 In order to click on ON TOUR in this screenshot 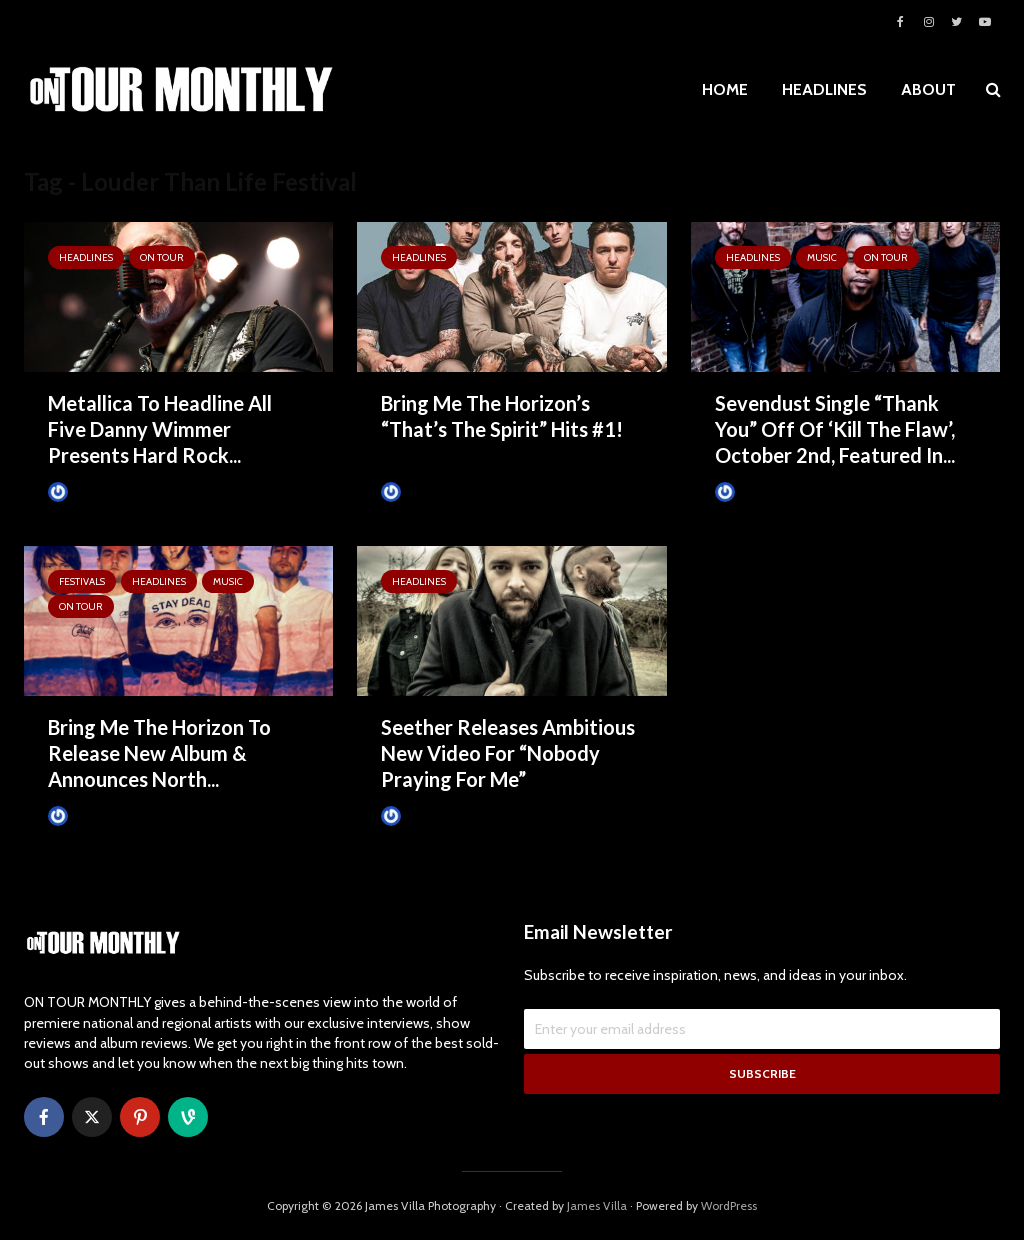, I will do `click(162, 257)`.